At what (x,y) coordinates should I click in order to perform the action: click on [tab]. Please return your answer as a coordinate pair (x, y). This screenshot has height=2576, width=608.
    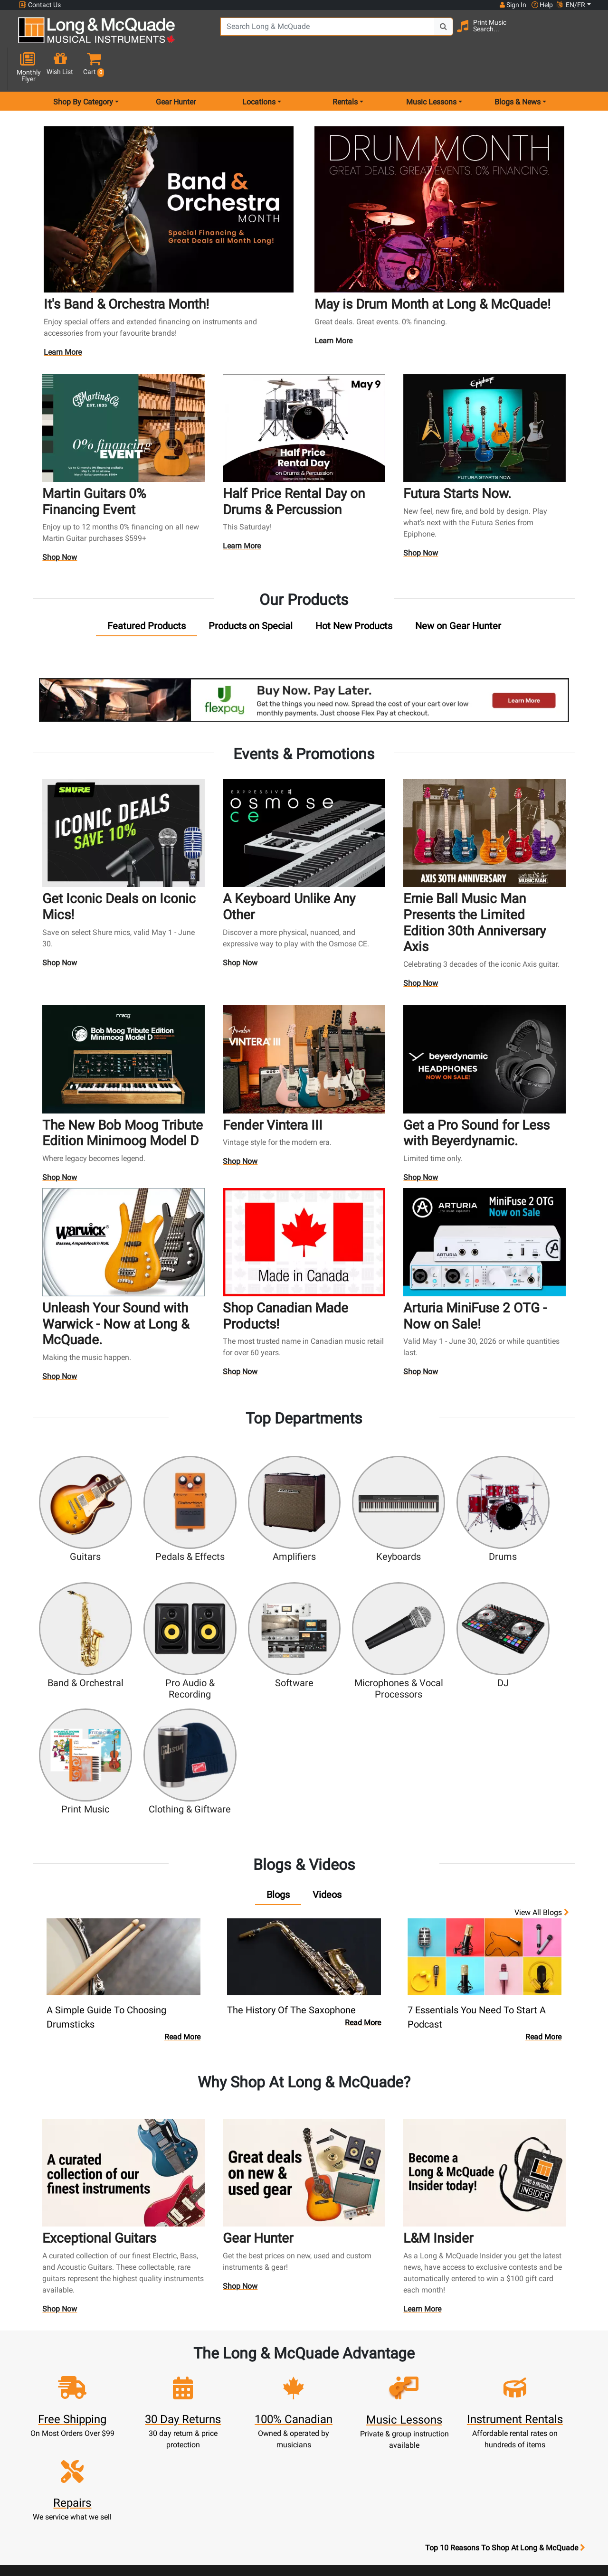
    Looking at the image, I should click on (146, 591).